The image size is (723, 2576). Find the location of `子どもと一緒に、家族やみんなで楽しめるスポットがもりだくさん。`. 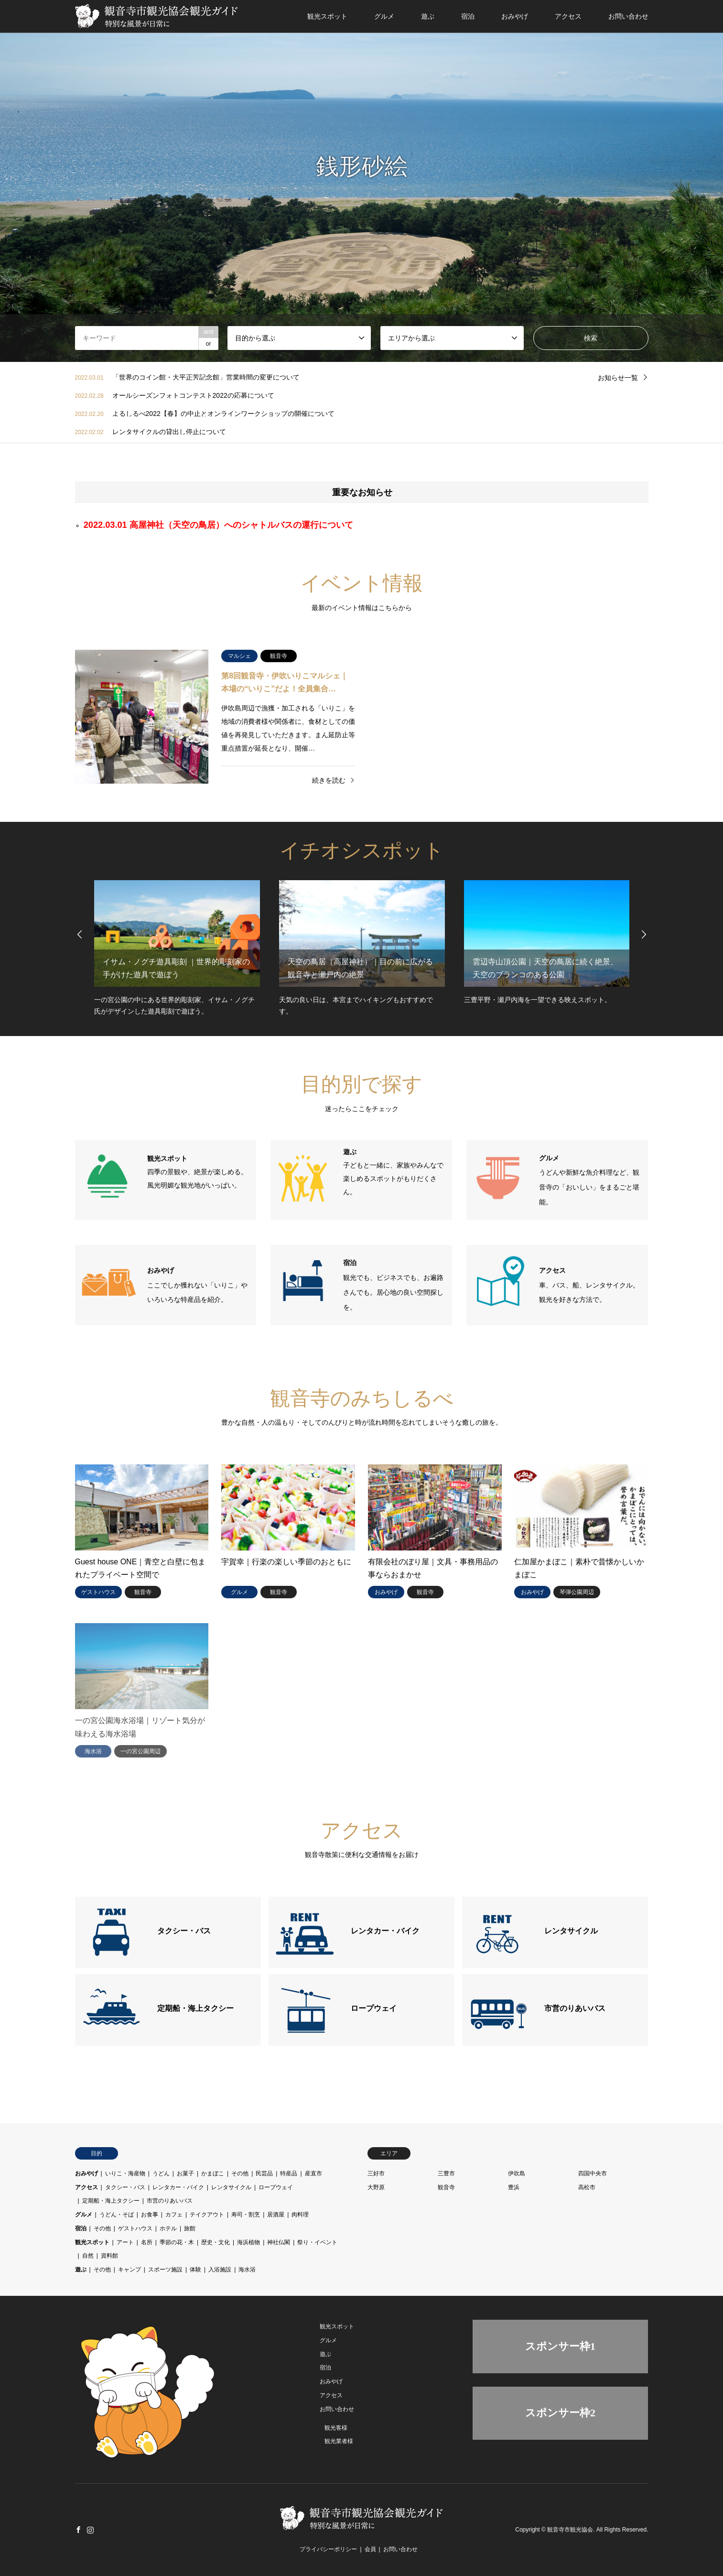

子どもと一緒に、家族やみんなで楽しめるスポットがもりだくさん。 is located at coordinates (393, 1172).